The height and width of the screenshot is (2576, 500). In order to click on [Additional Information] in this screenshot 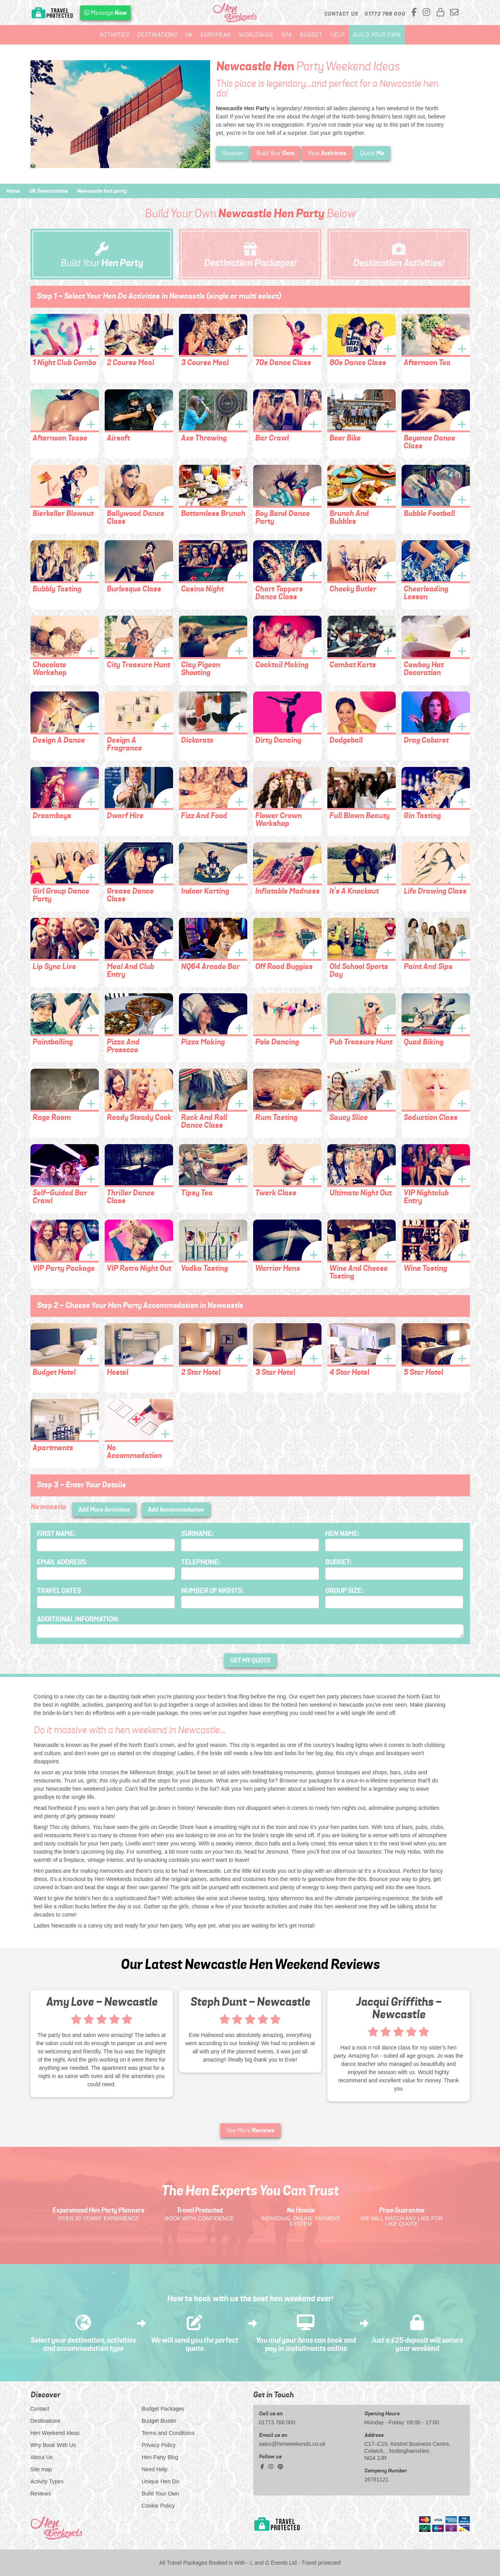, I will do `click(250, 1631)`.